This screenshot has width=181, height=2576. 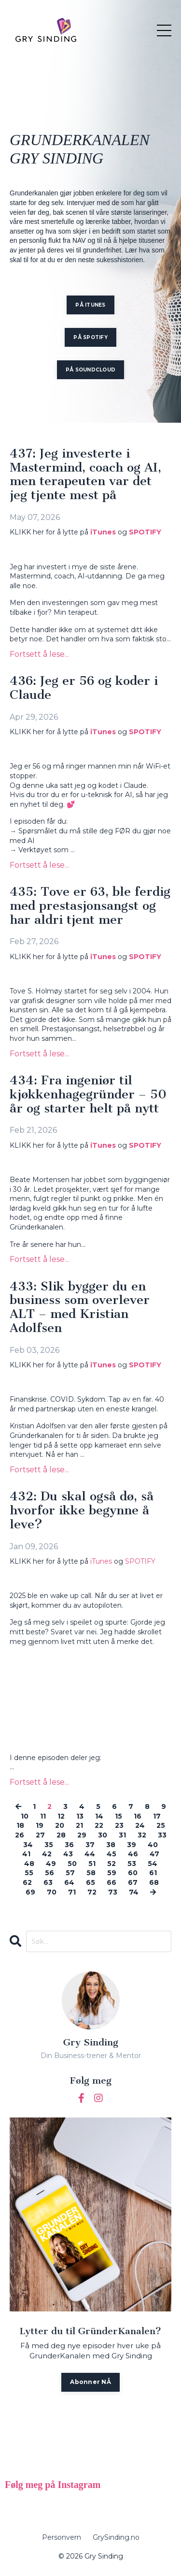 What do you see at coordinates (88, 1094) in the screenshot?
I see `434: Fra ingeniør til kjøkkenhagegründer – 50 år og starter helt på nytt` at bounding box center [88, 1094].